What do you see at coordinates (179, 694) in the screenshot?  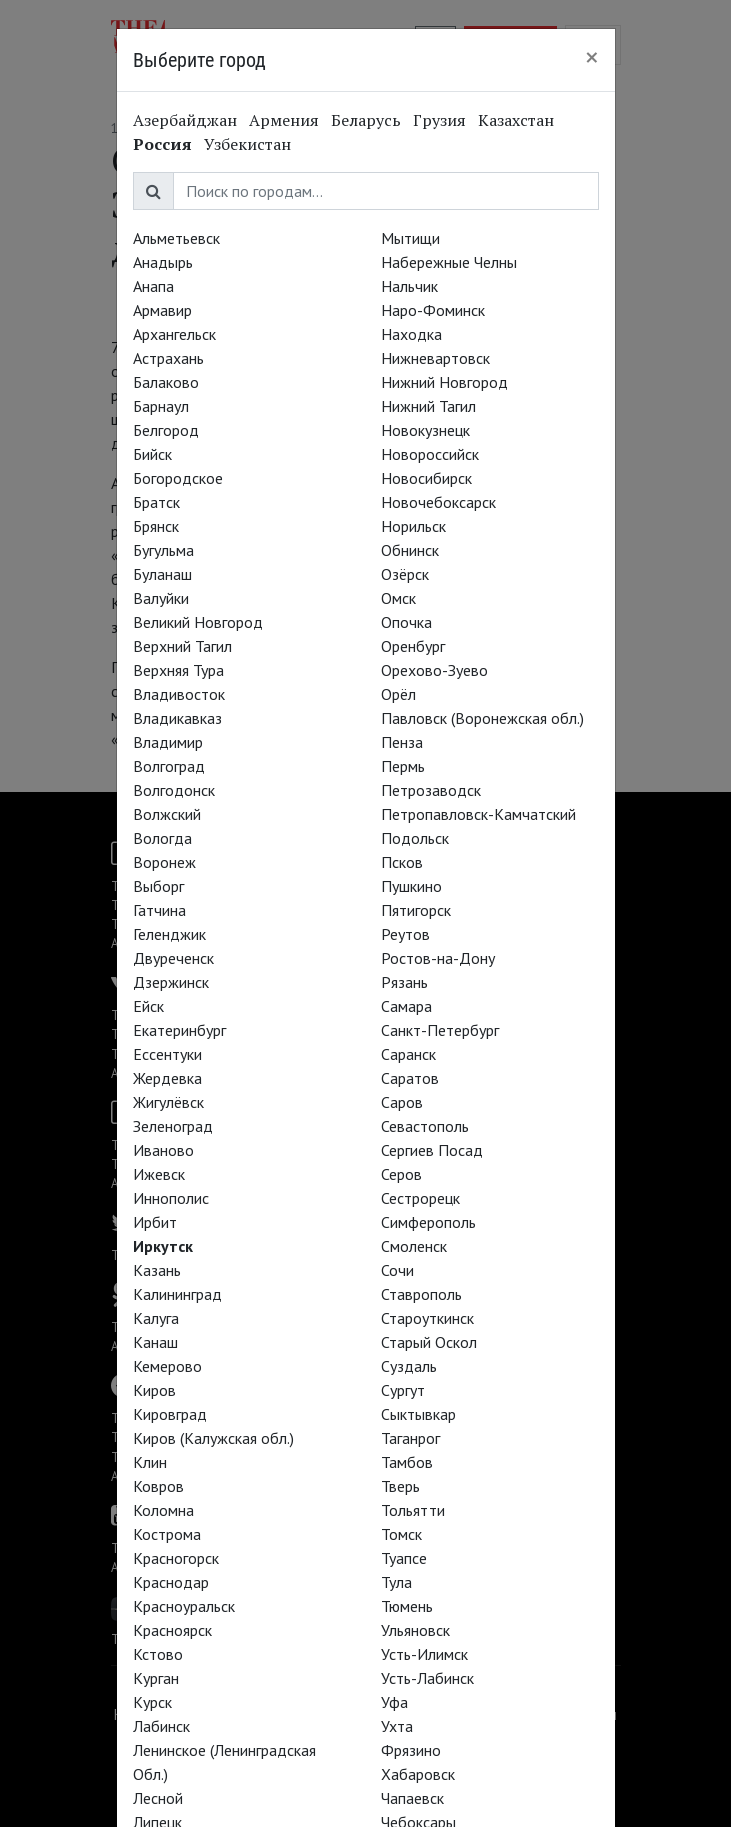 I see `Владивосток` at bounding box center [179, 694].